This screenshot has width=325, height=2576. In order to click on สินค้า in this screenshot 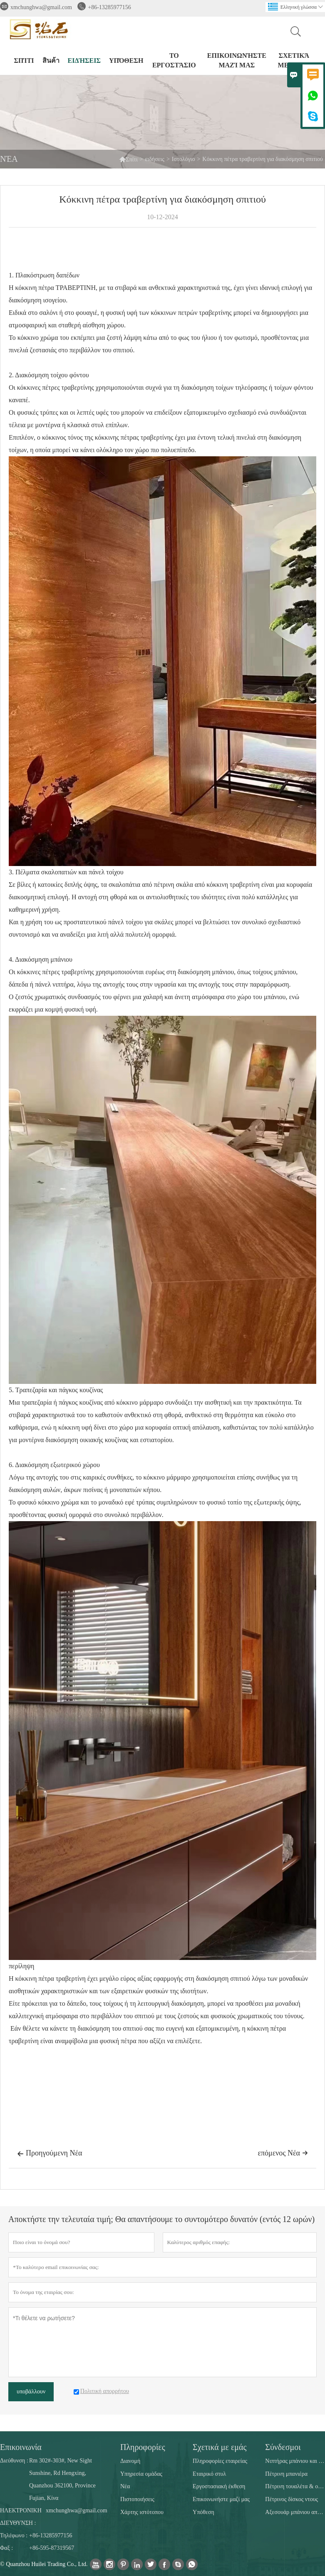, I will do `click(51, 60)`.